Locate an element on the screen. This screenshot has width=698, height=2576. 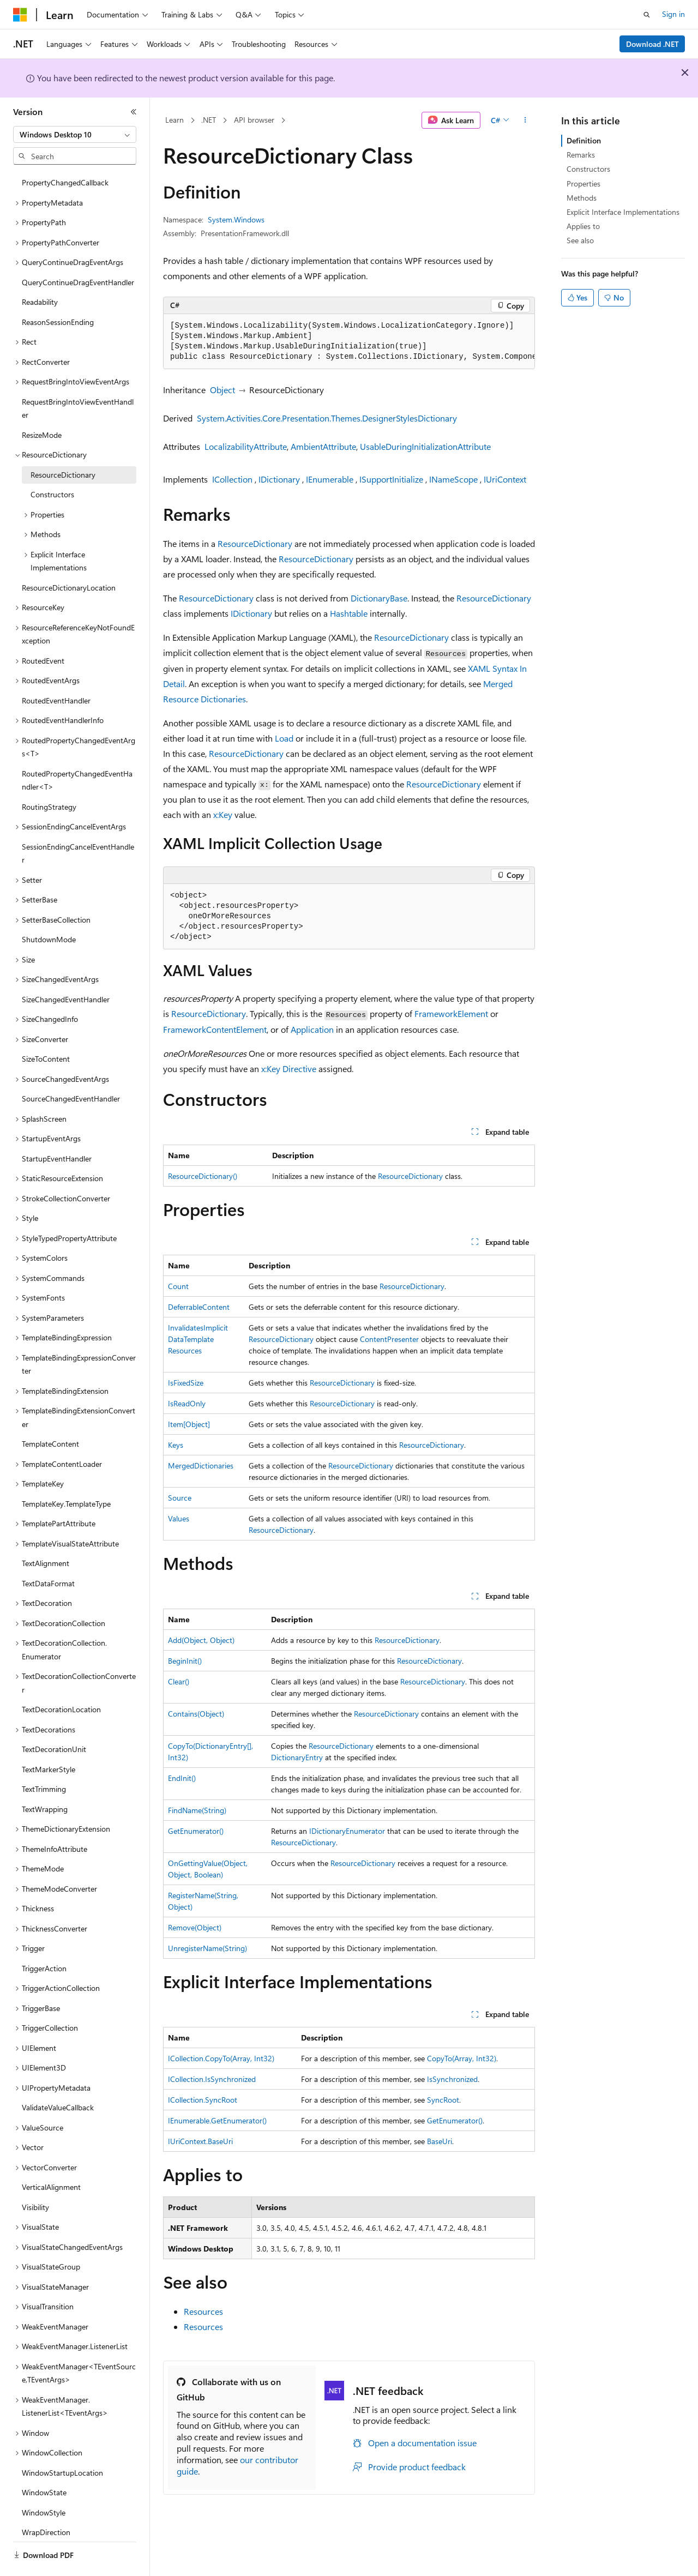
EndInit() is located at coordinates (182, 1778).